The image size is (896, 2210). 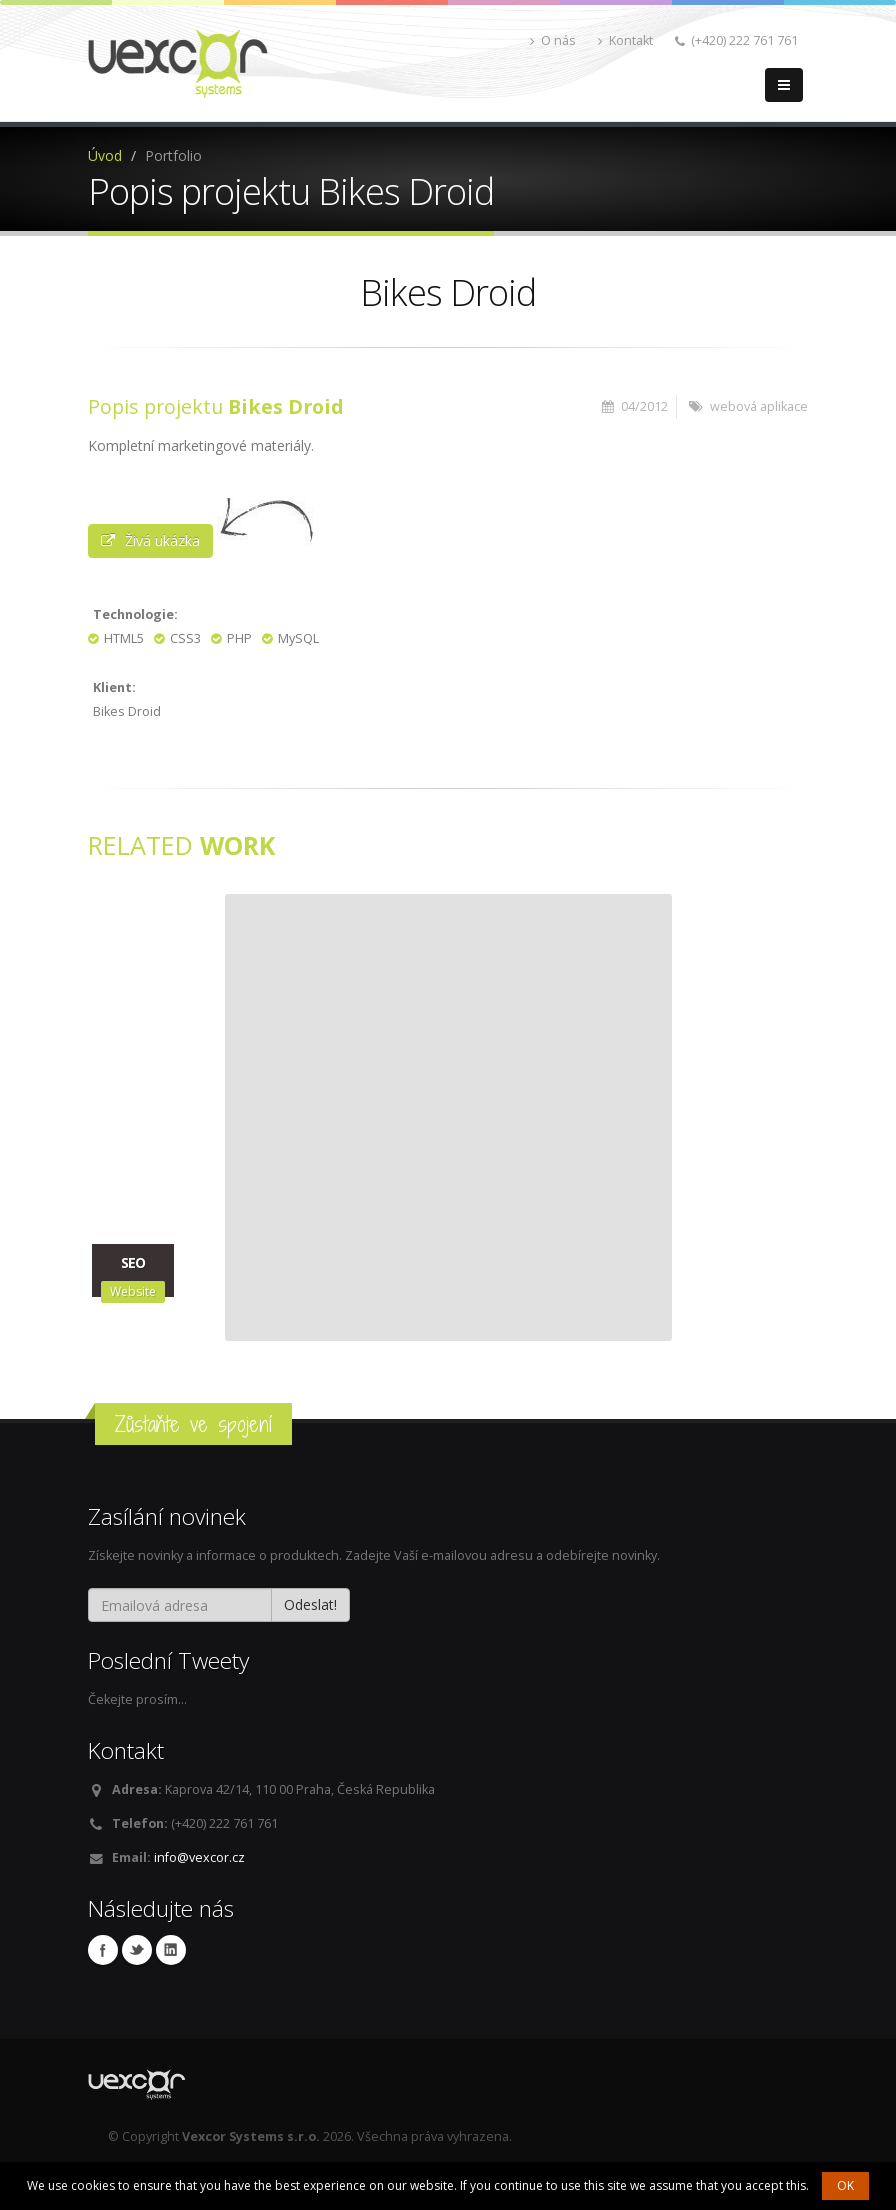 What do you see at coordinates (105, 155) in the screenshot?
I see `Úvod` at bounding box center [105, 155].